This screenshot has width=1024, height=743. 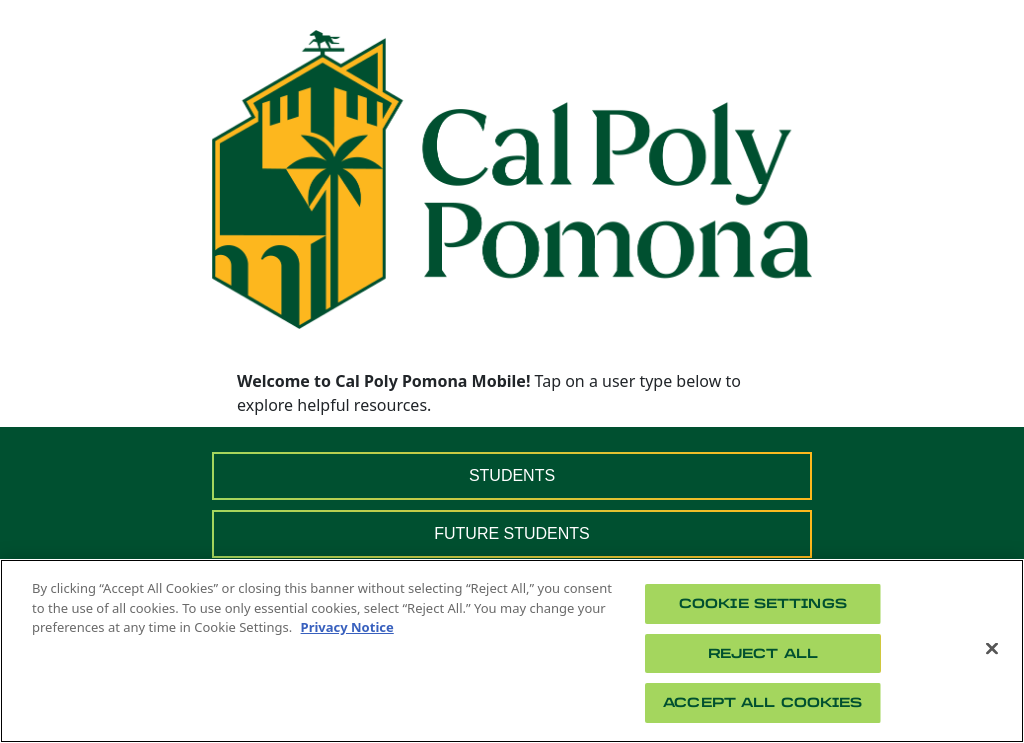 What do you see at coordinates (992, 649) in the screenshot?
I see `[Close]` at bounding box center [992, 649].